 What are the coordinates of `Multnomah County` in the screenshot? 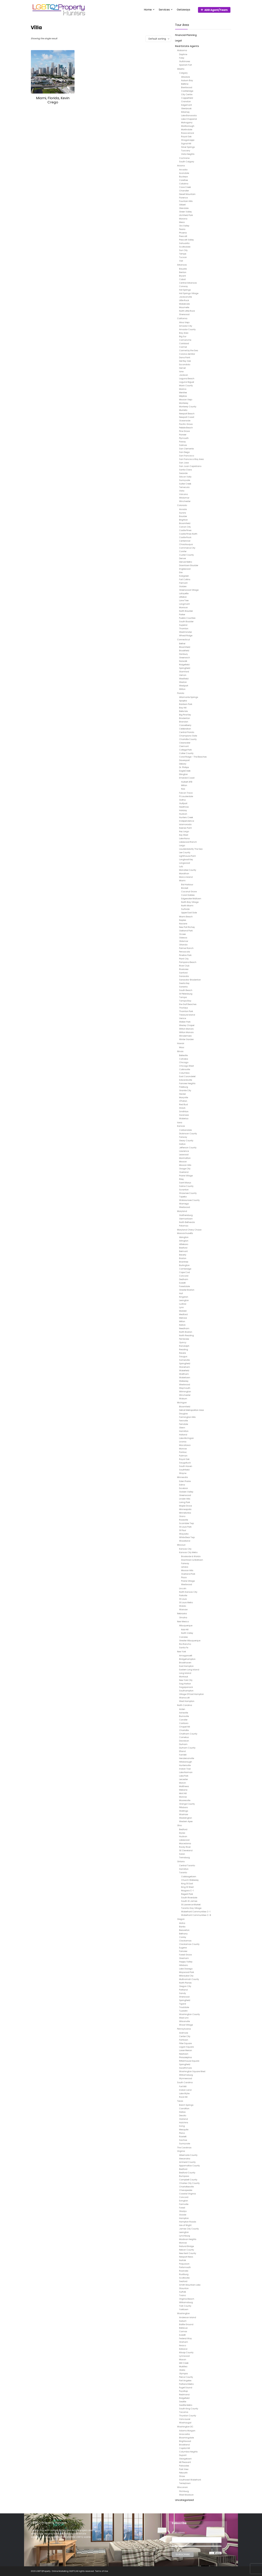 It's located at (189, 1979).